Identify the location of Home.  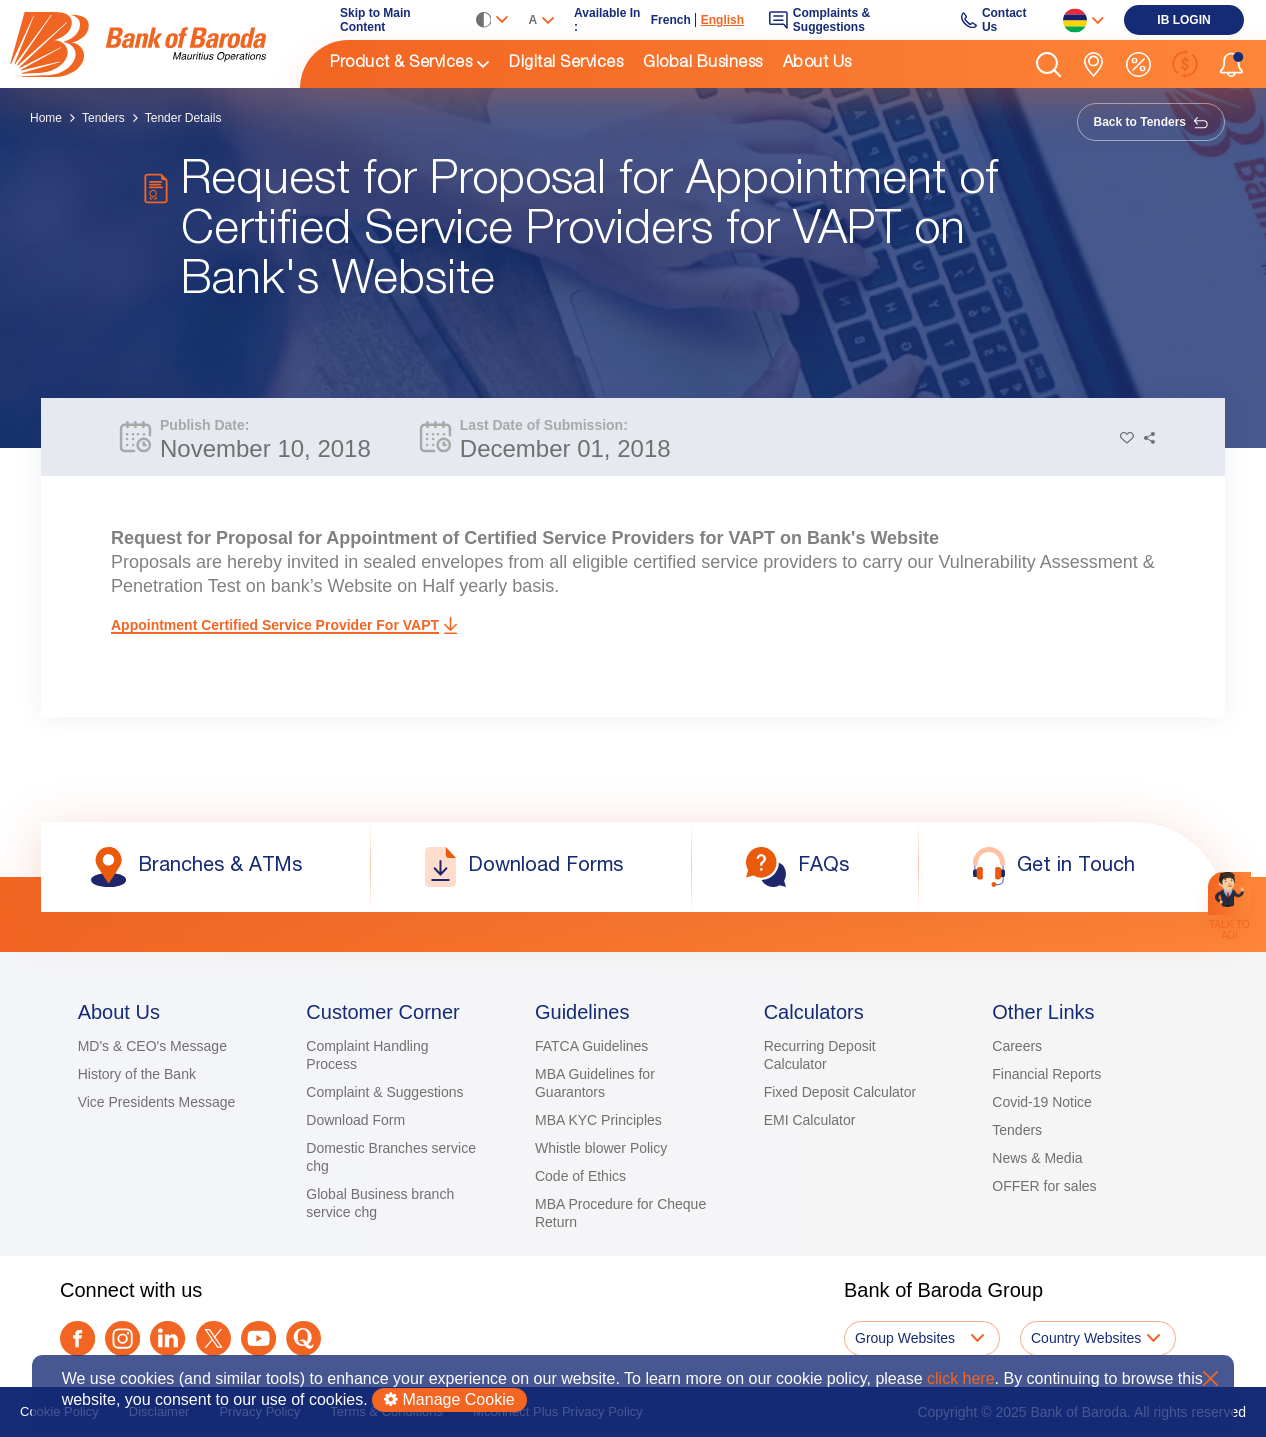
(46, 118).